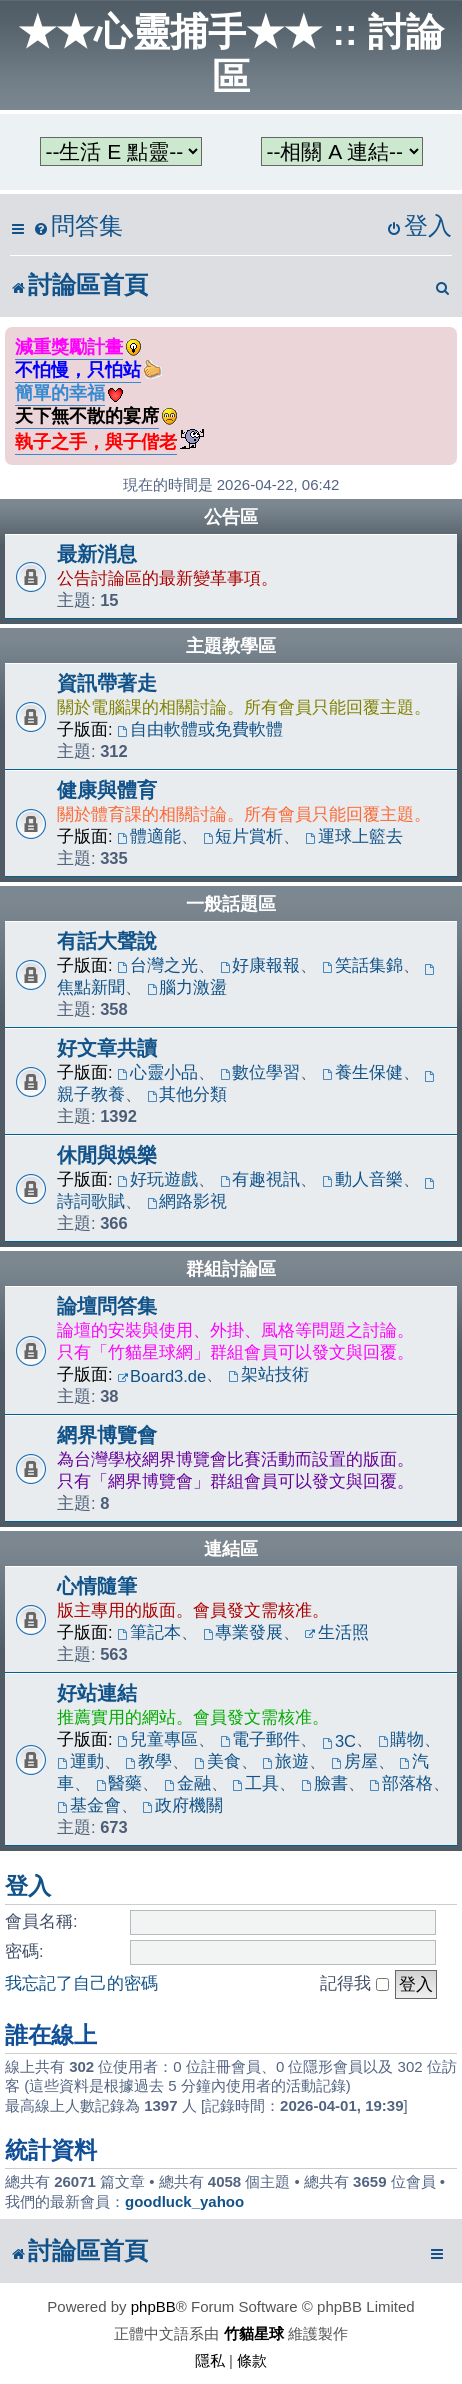 The width and height of the screenshot is (462, 2384). I want to click on 自由軟體或免費軟體, so click(200, 729).